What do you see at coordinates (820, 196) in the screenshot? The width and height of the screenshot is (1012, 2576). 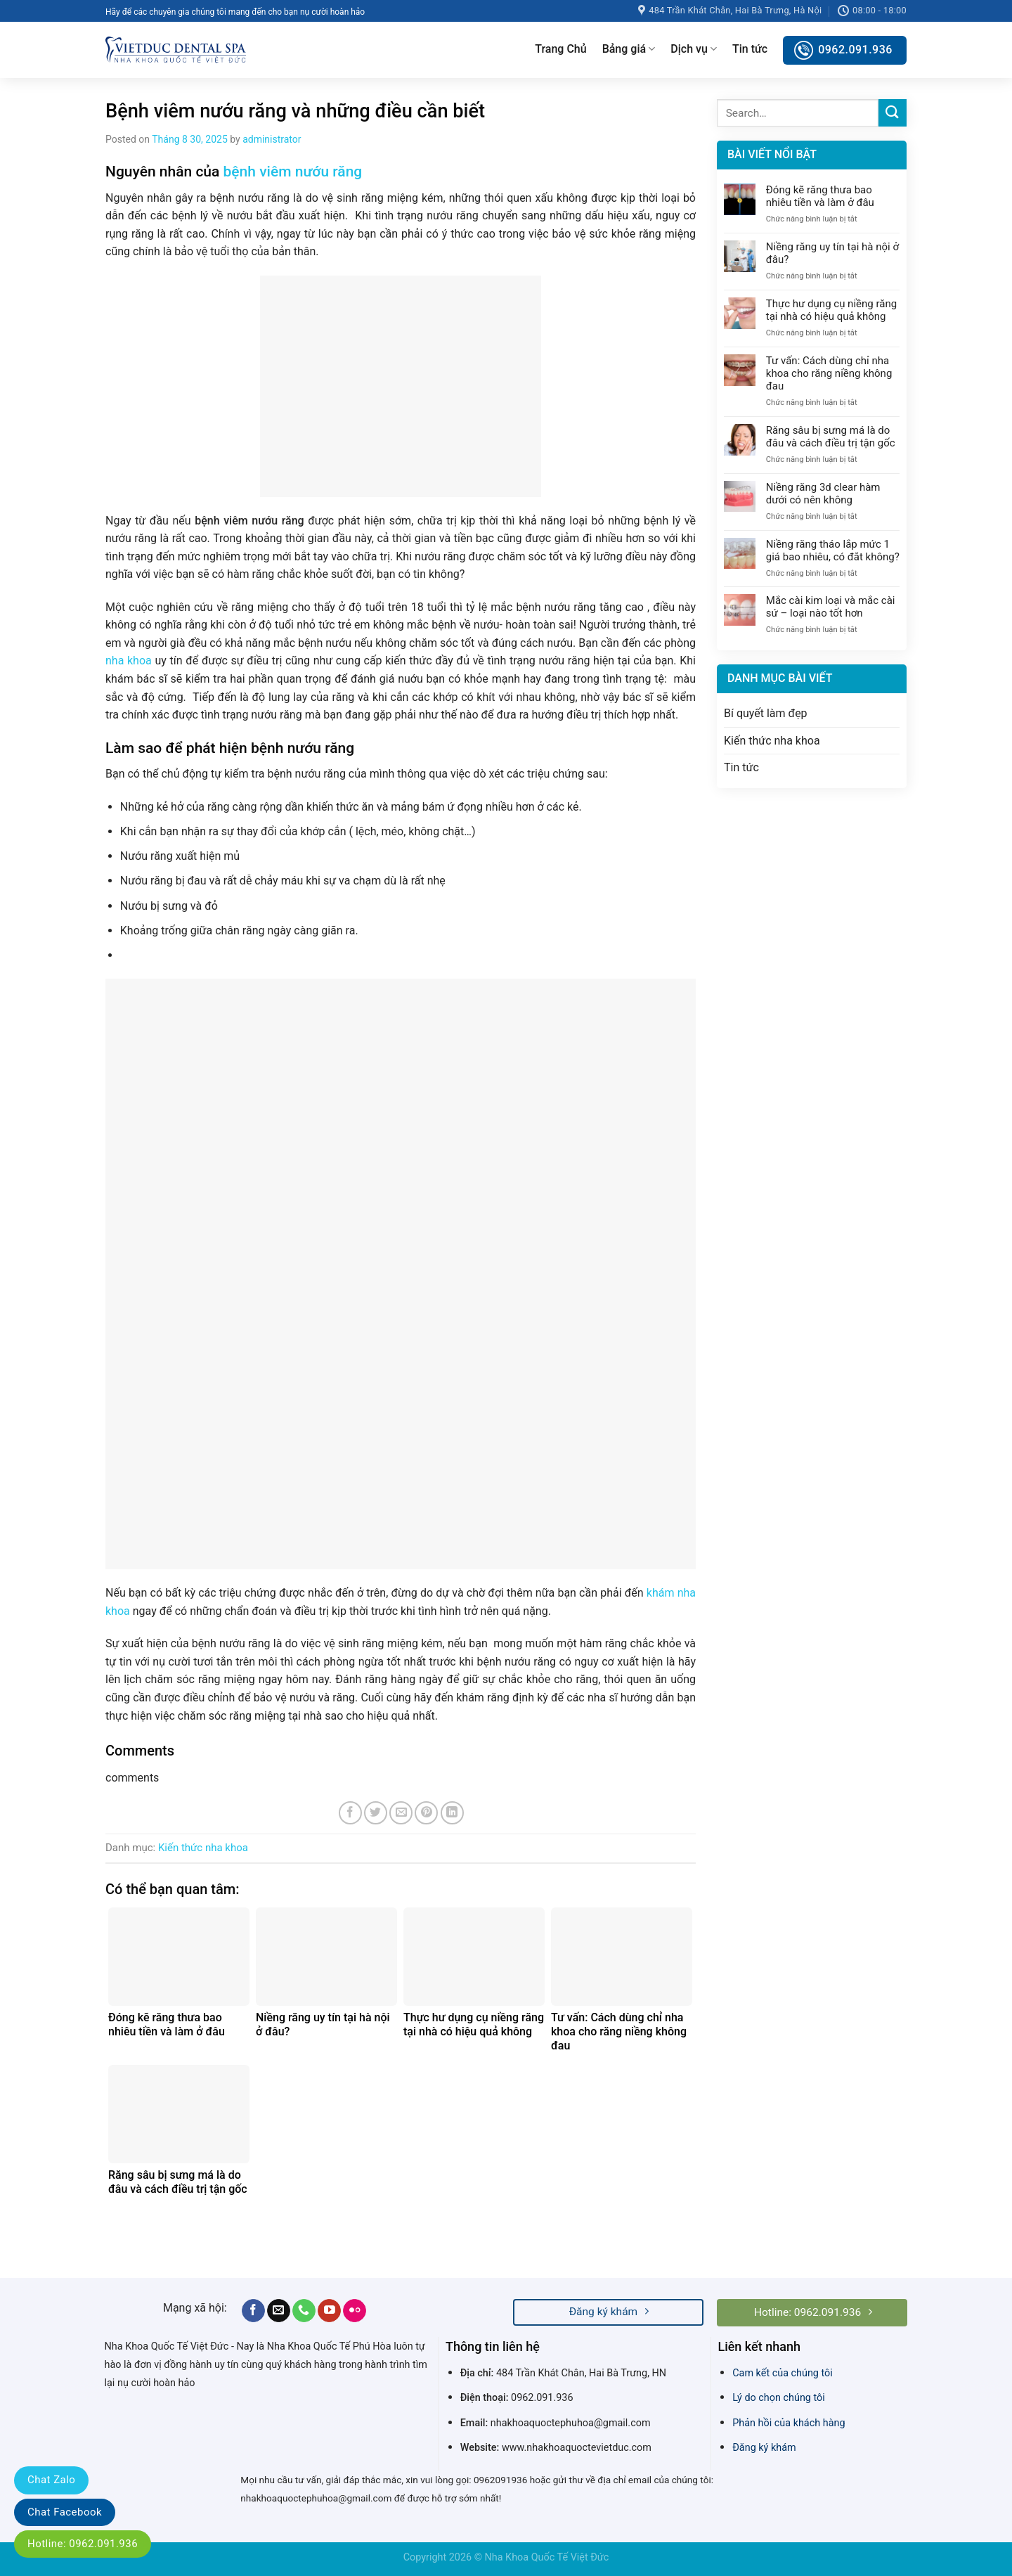 I see `Đóng kẽ răng thưa bao nhiêu tiền và làm ở đâu` at bounding box center [820, 196].